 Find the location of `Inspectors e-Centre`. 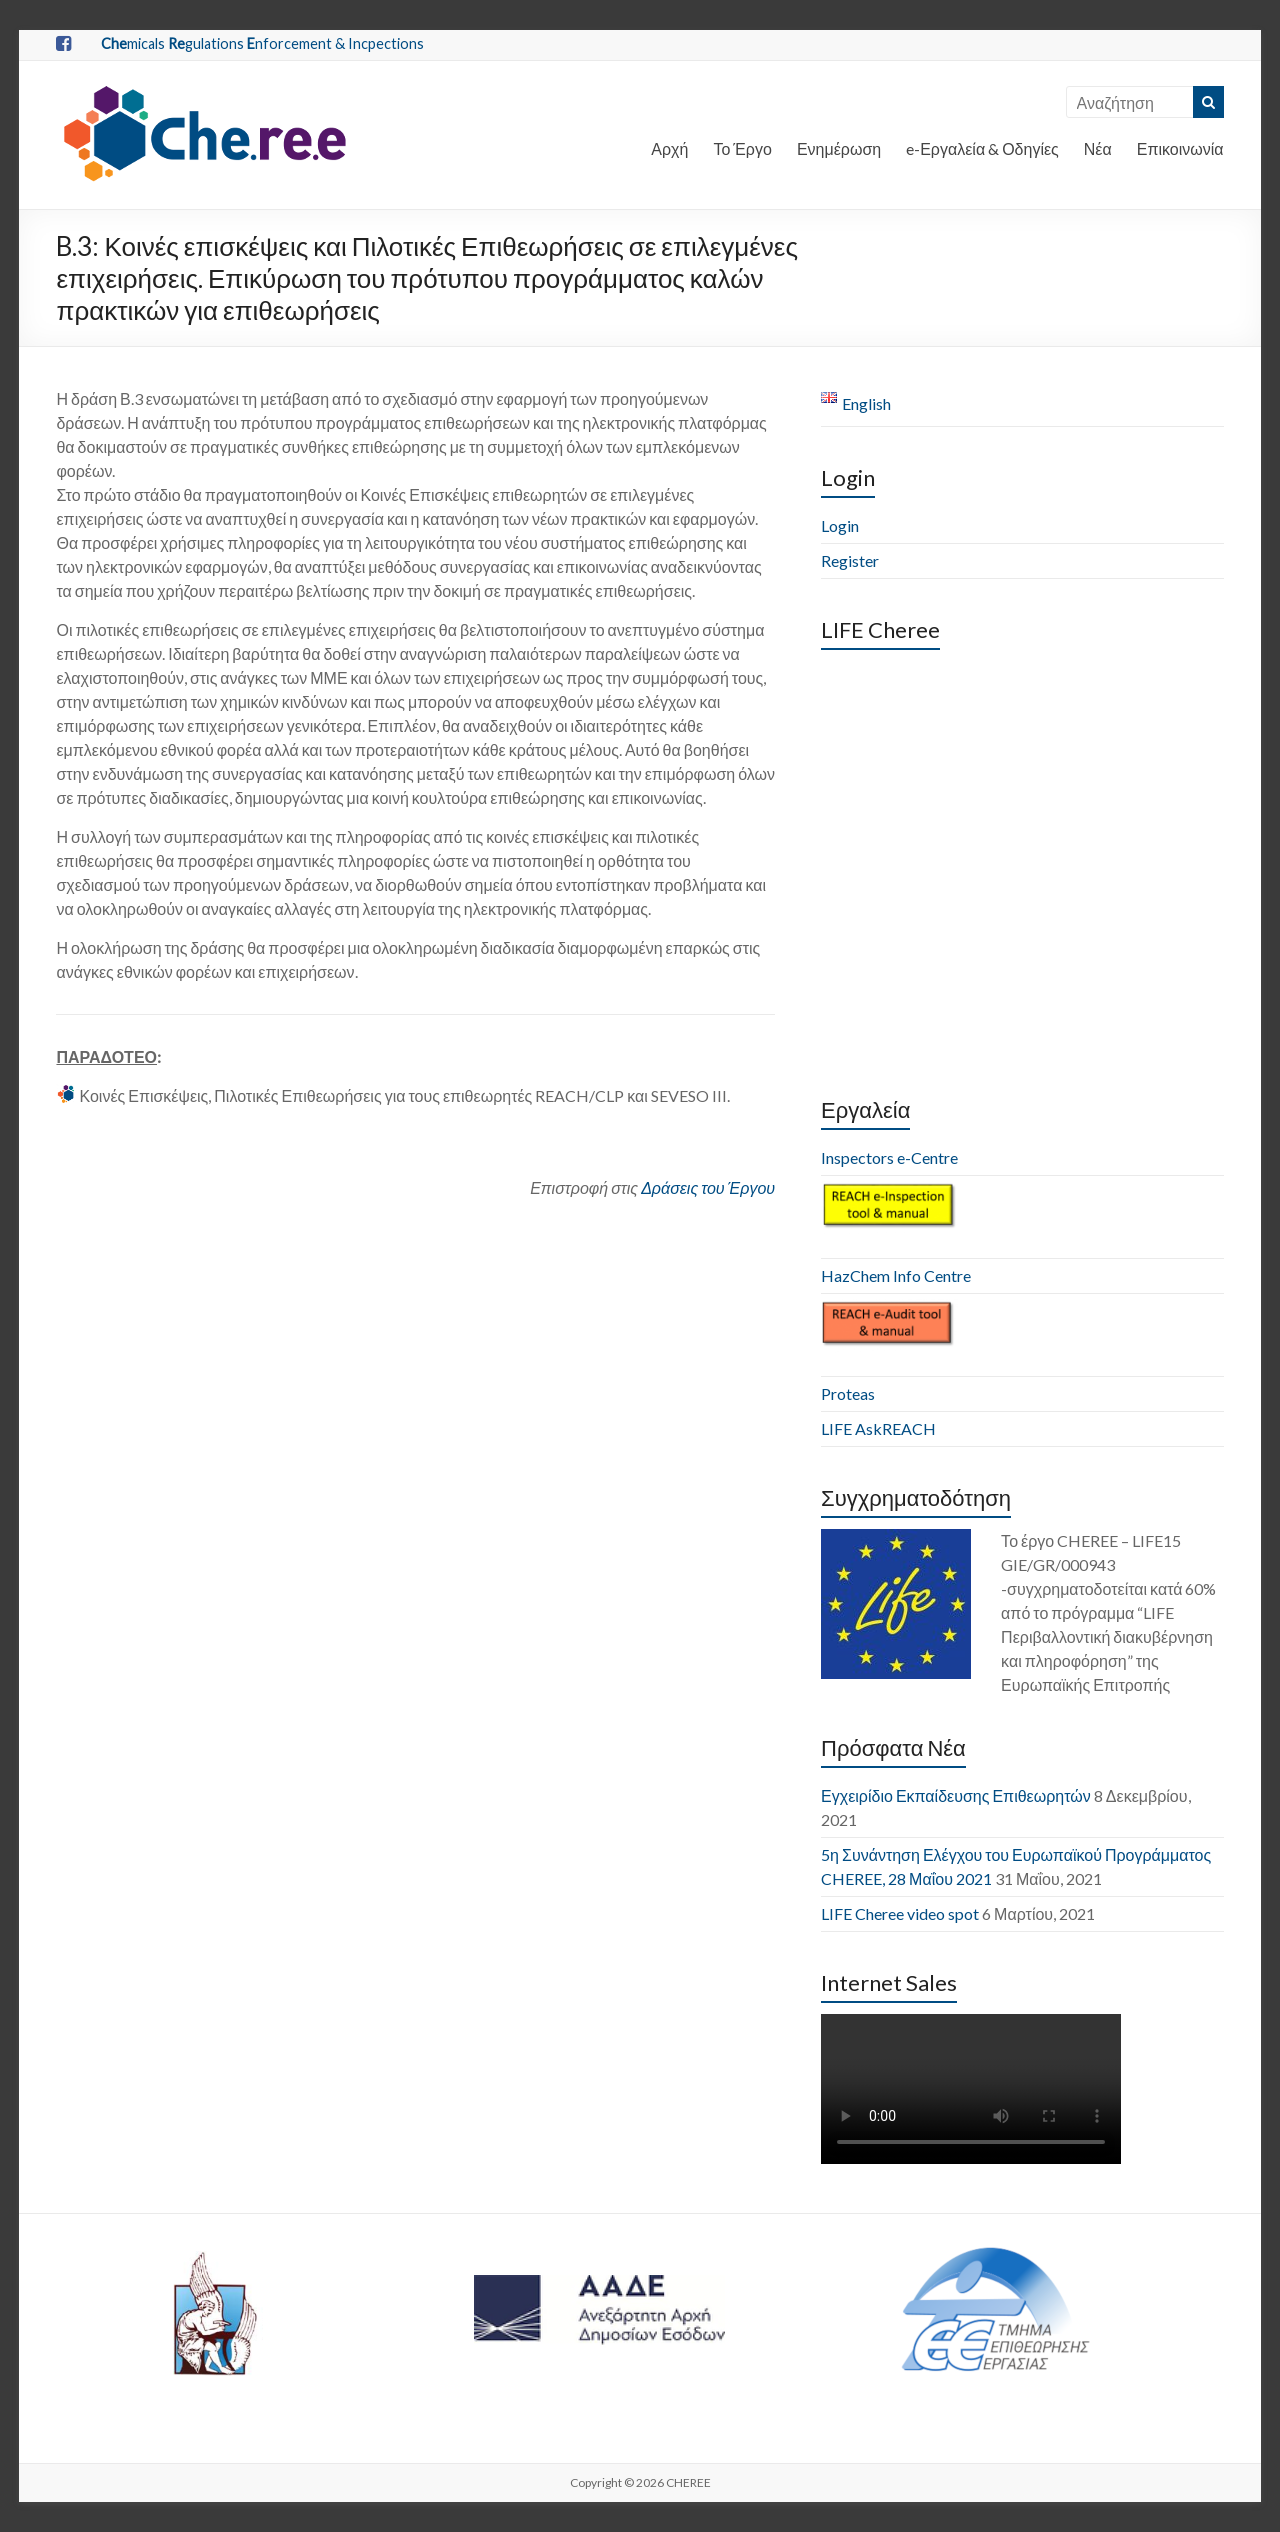

Inspectors e-Centre is located at coordinates (889, 1157).